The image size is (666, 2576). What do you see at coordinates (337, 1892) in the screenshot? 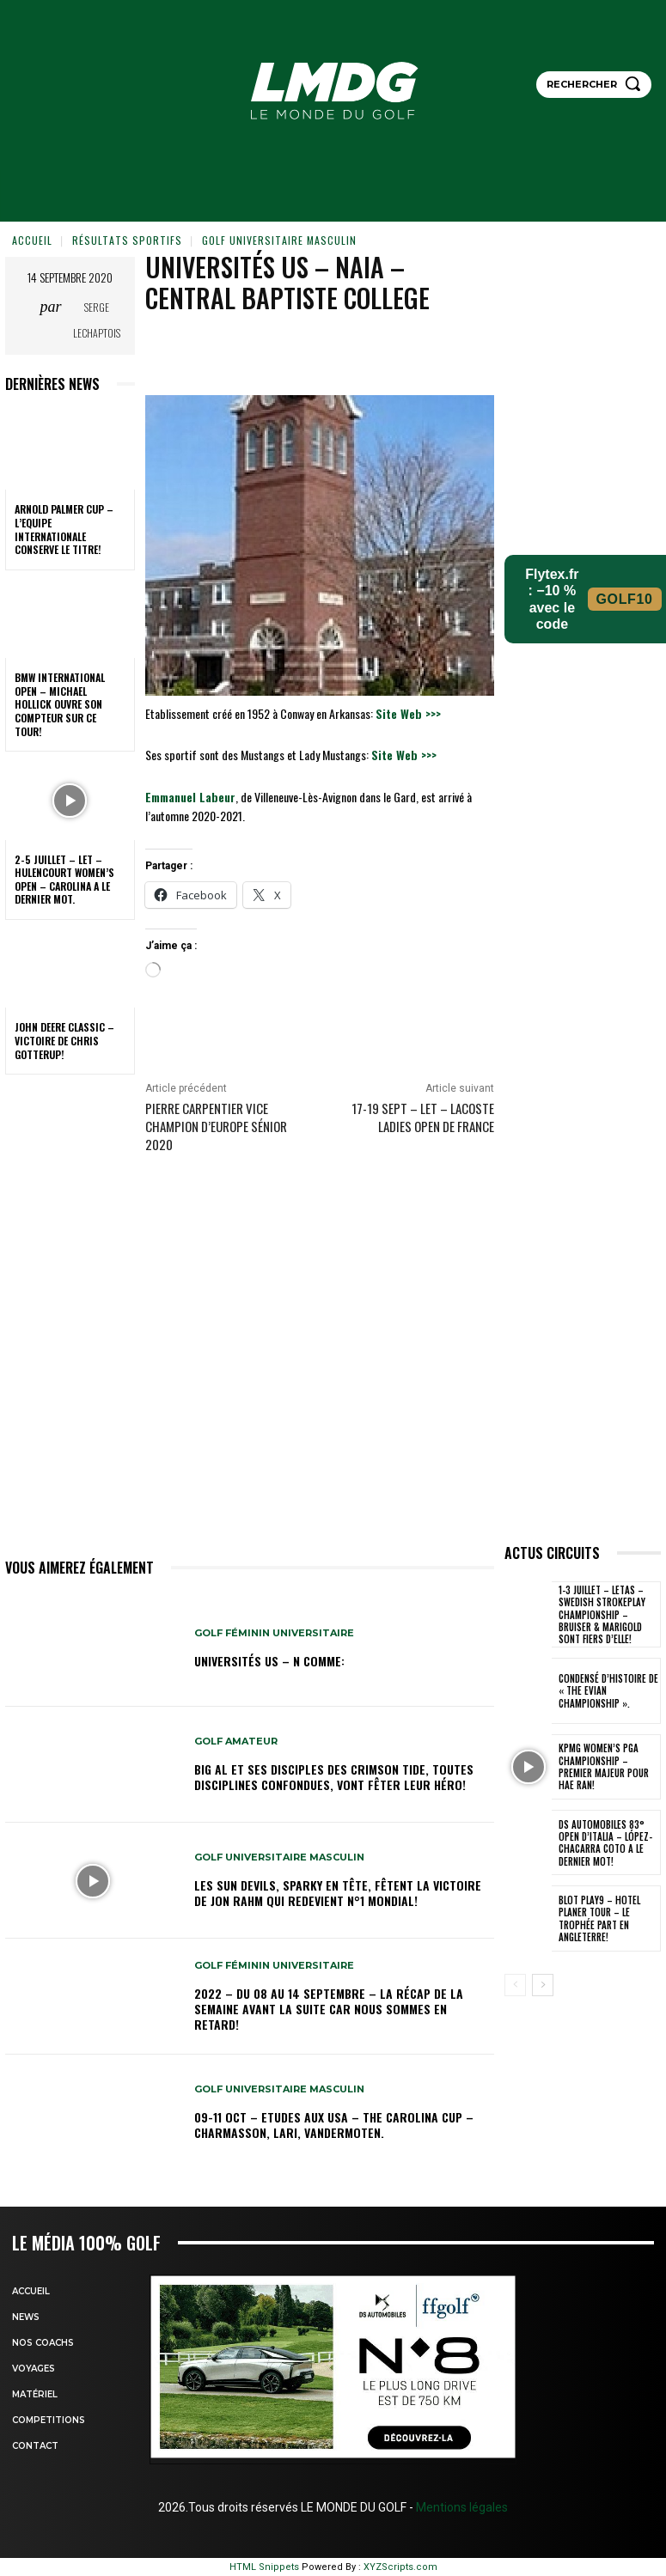
I see `Les Sun Devils, Sparky en tête, fêtent la victoire de Jon Rahm qui redevient N°1 mondial!` at bounding box center [337, 1892].